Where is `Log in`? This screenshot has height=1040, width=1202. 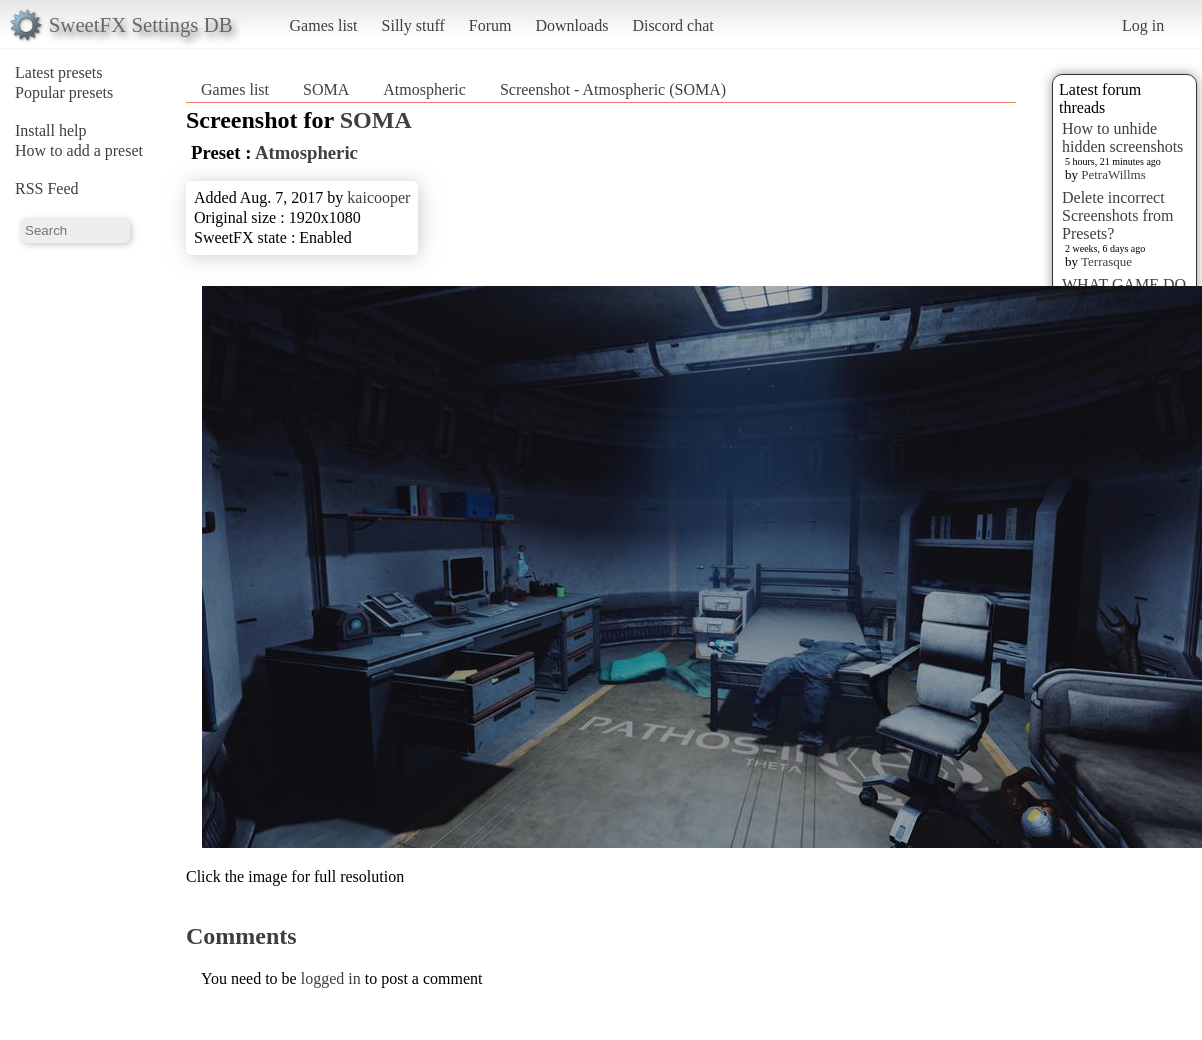 Log in is located at coordinates (1143, 25).